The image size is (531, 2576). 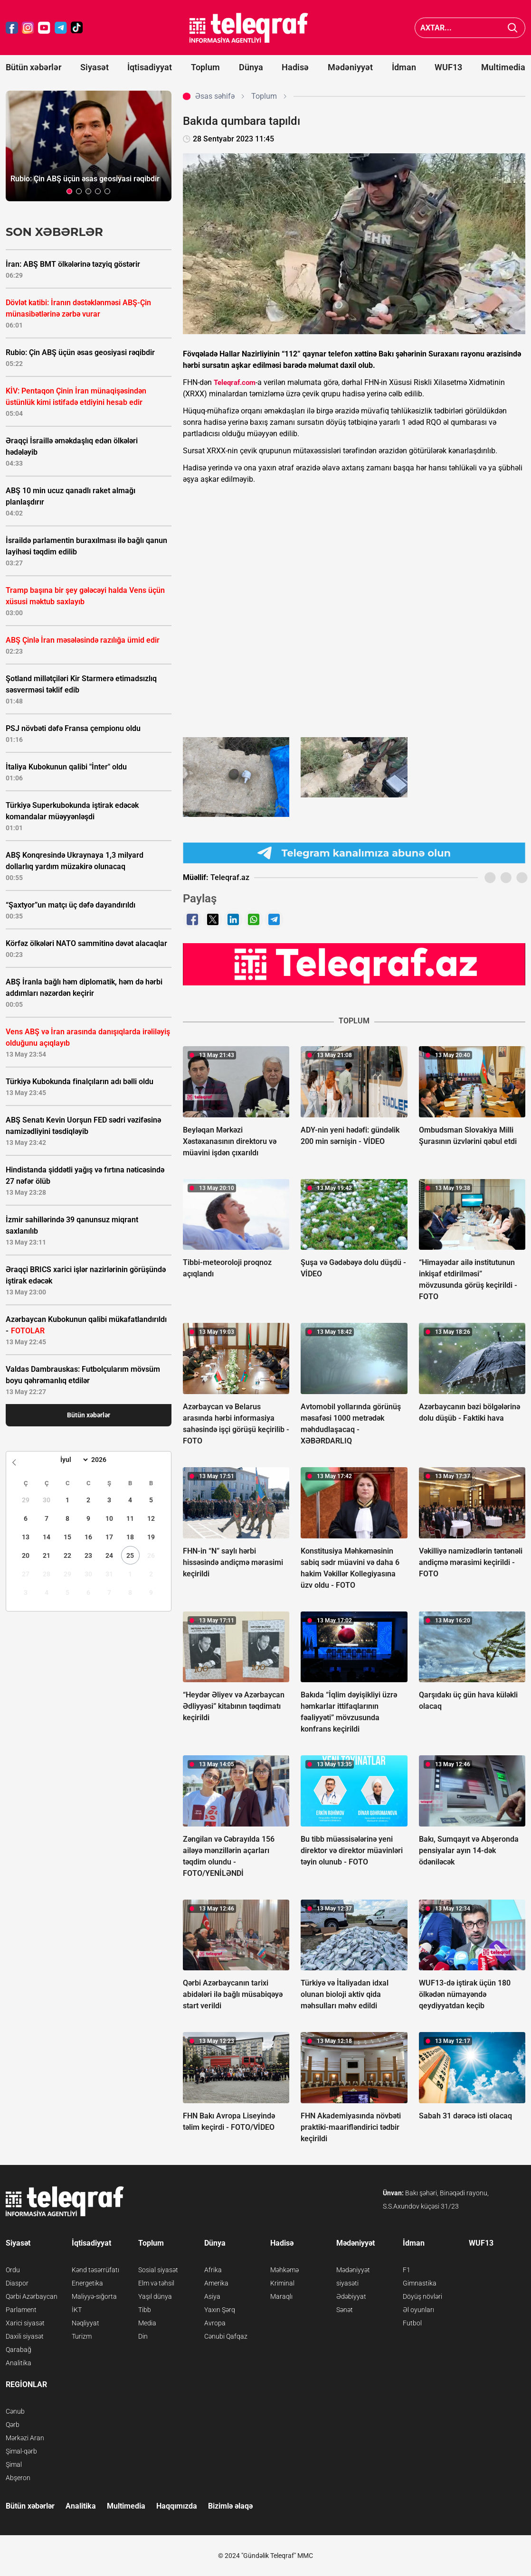 I want to click on Din, so click(x=143, y=2336).